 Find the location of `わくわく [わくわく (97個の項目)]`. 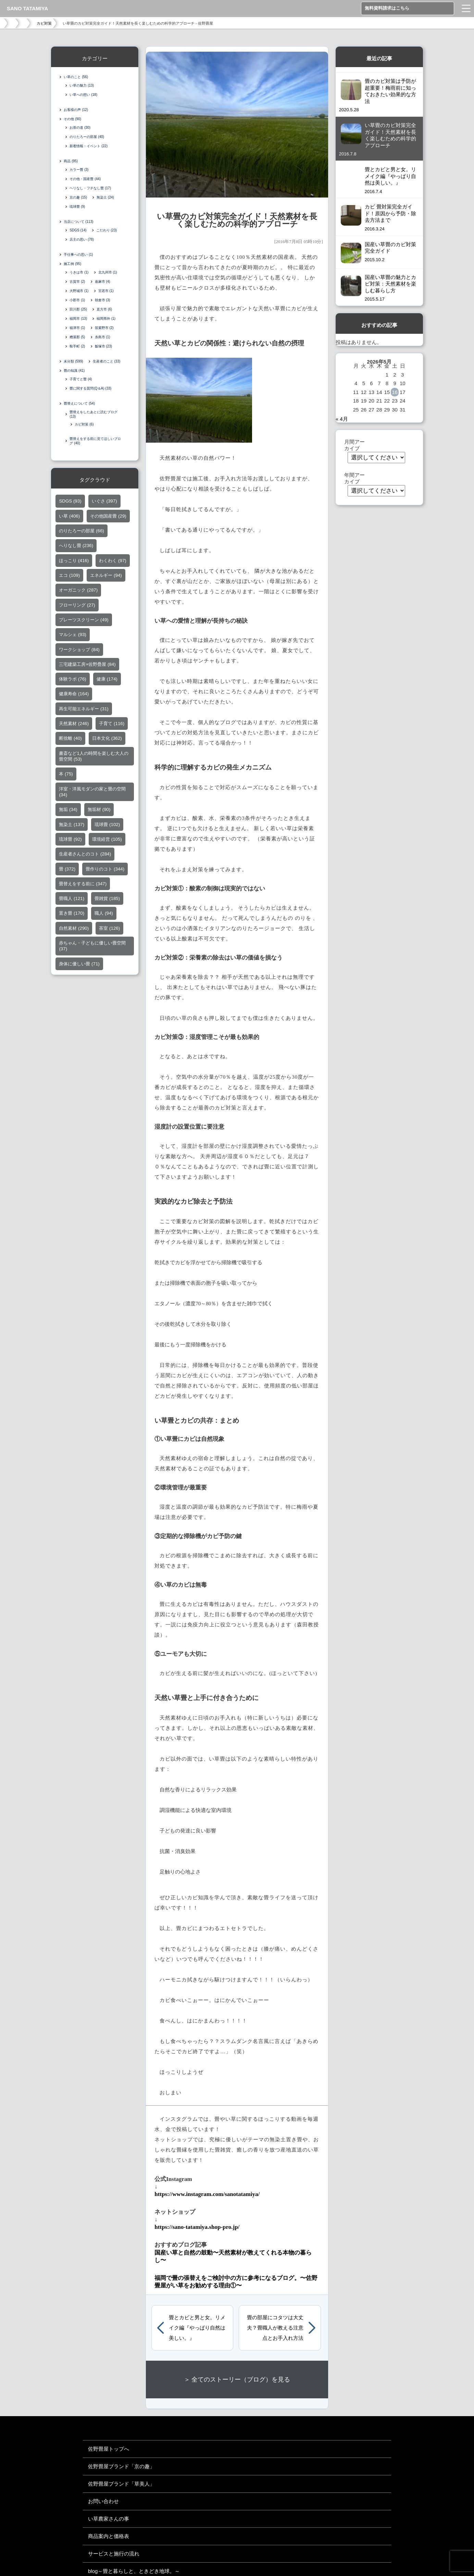

わくわく [わくわく (97個の項目)] is located at coordinates (112, 561).